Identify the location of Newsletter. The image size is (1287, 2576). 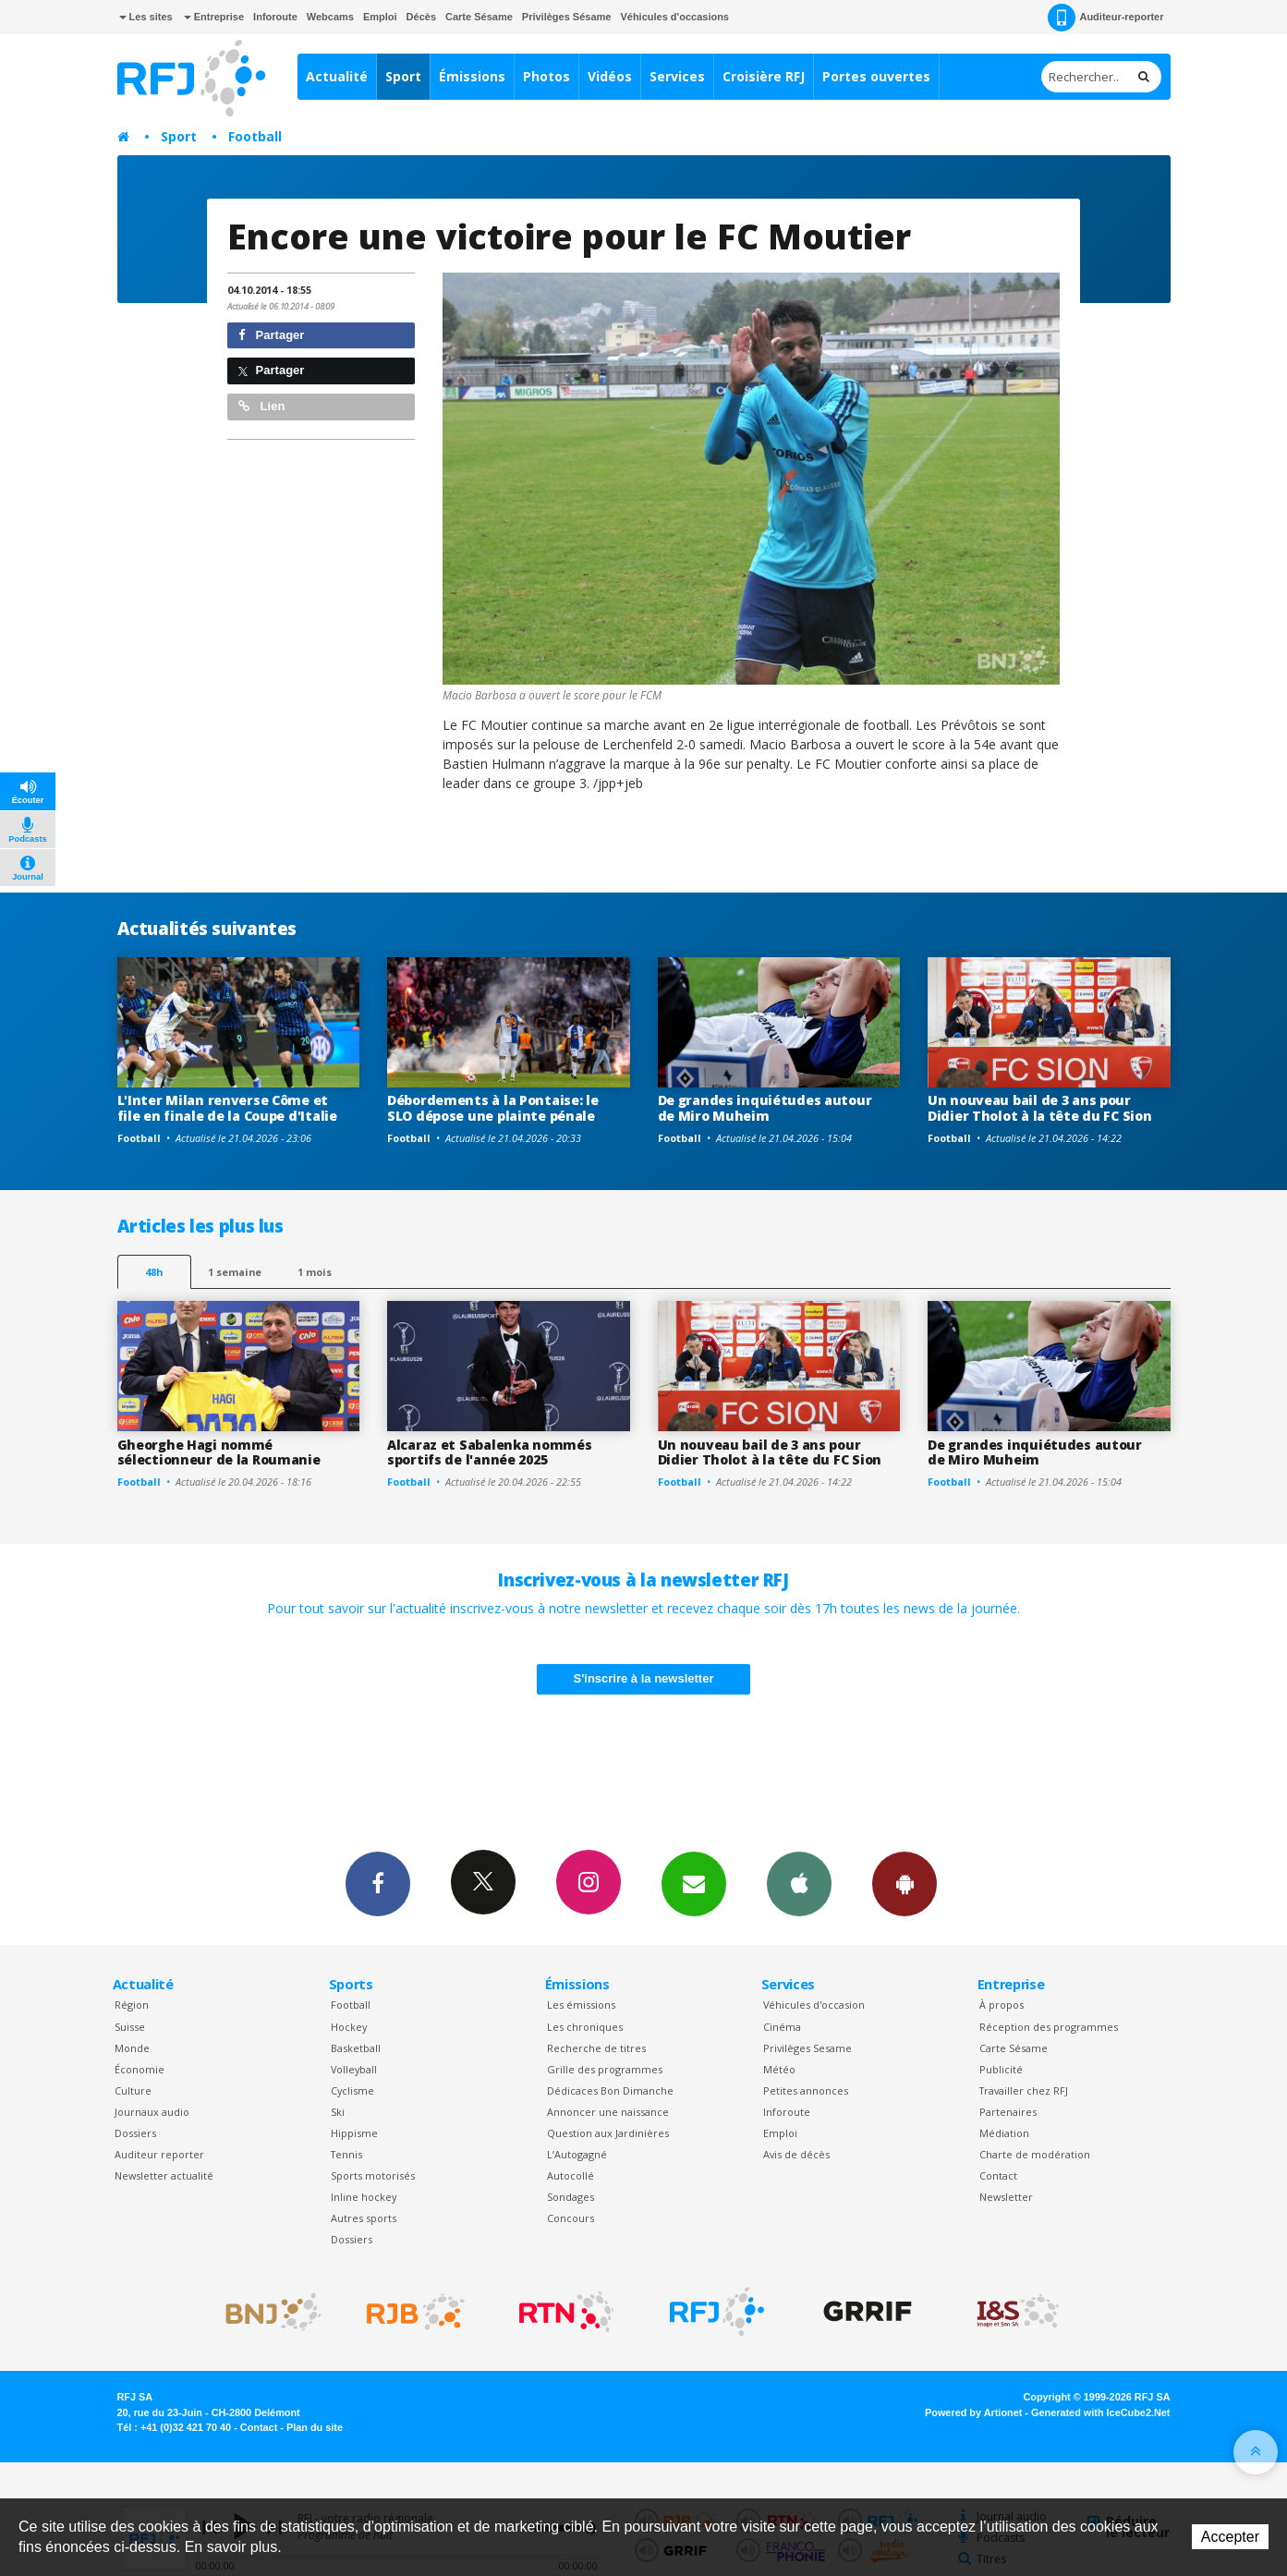
(1006, 2197).